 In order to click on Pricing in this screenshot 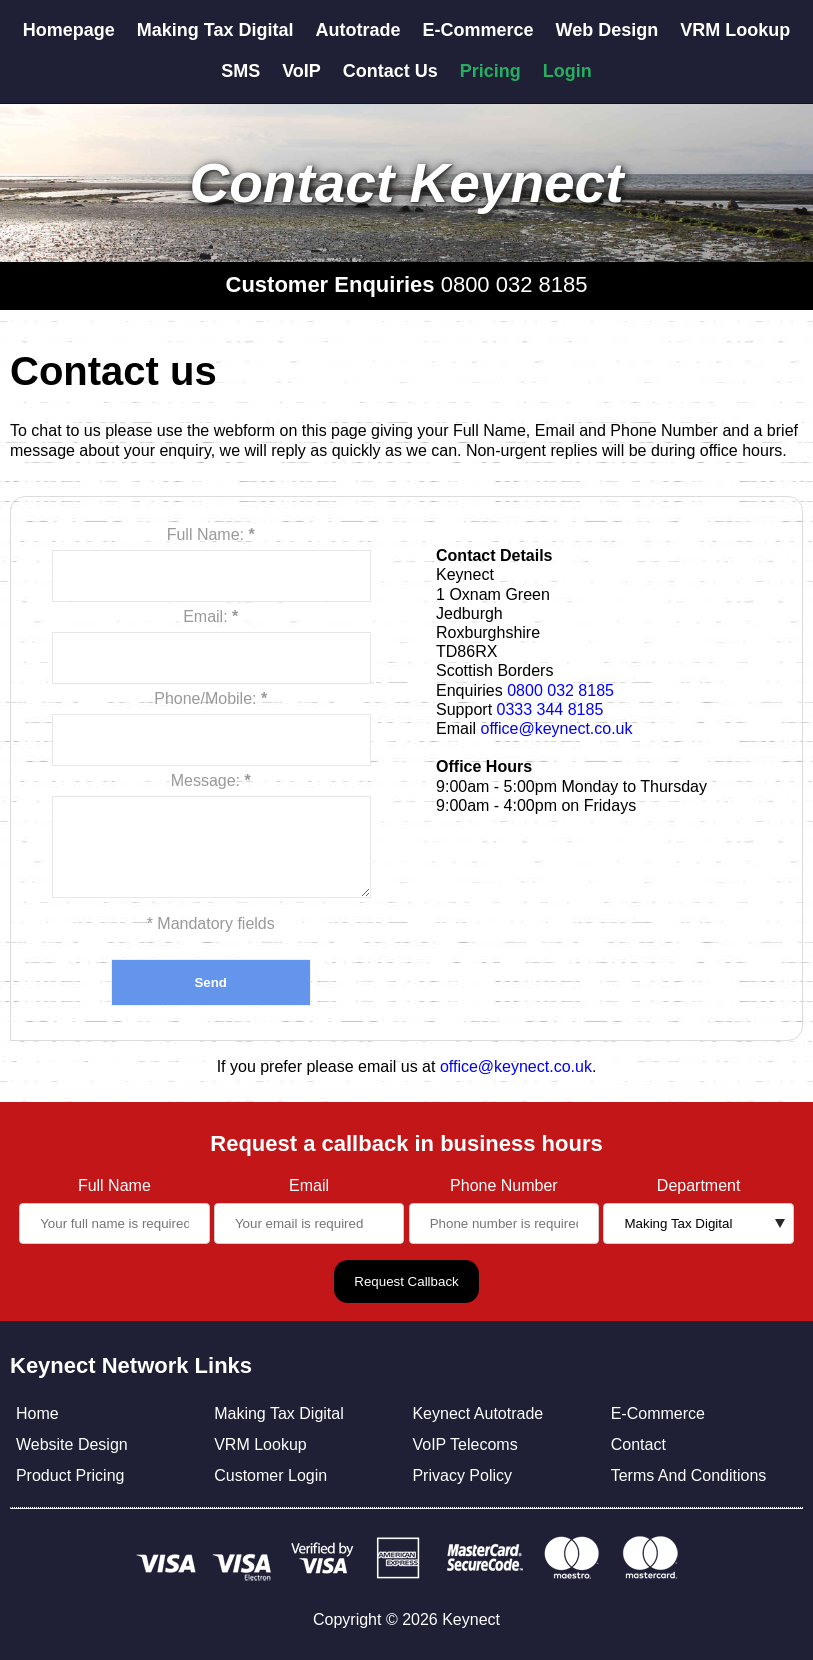, I will do `click(490, 71)`.